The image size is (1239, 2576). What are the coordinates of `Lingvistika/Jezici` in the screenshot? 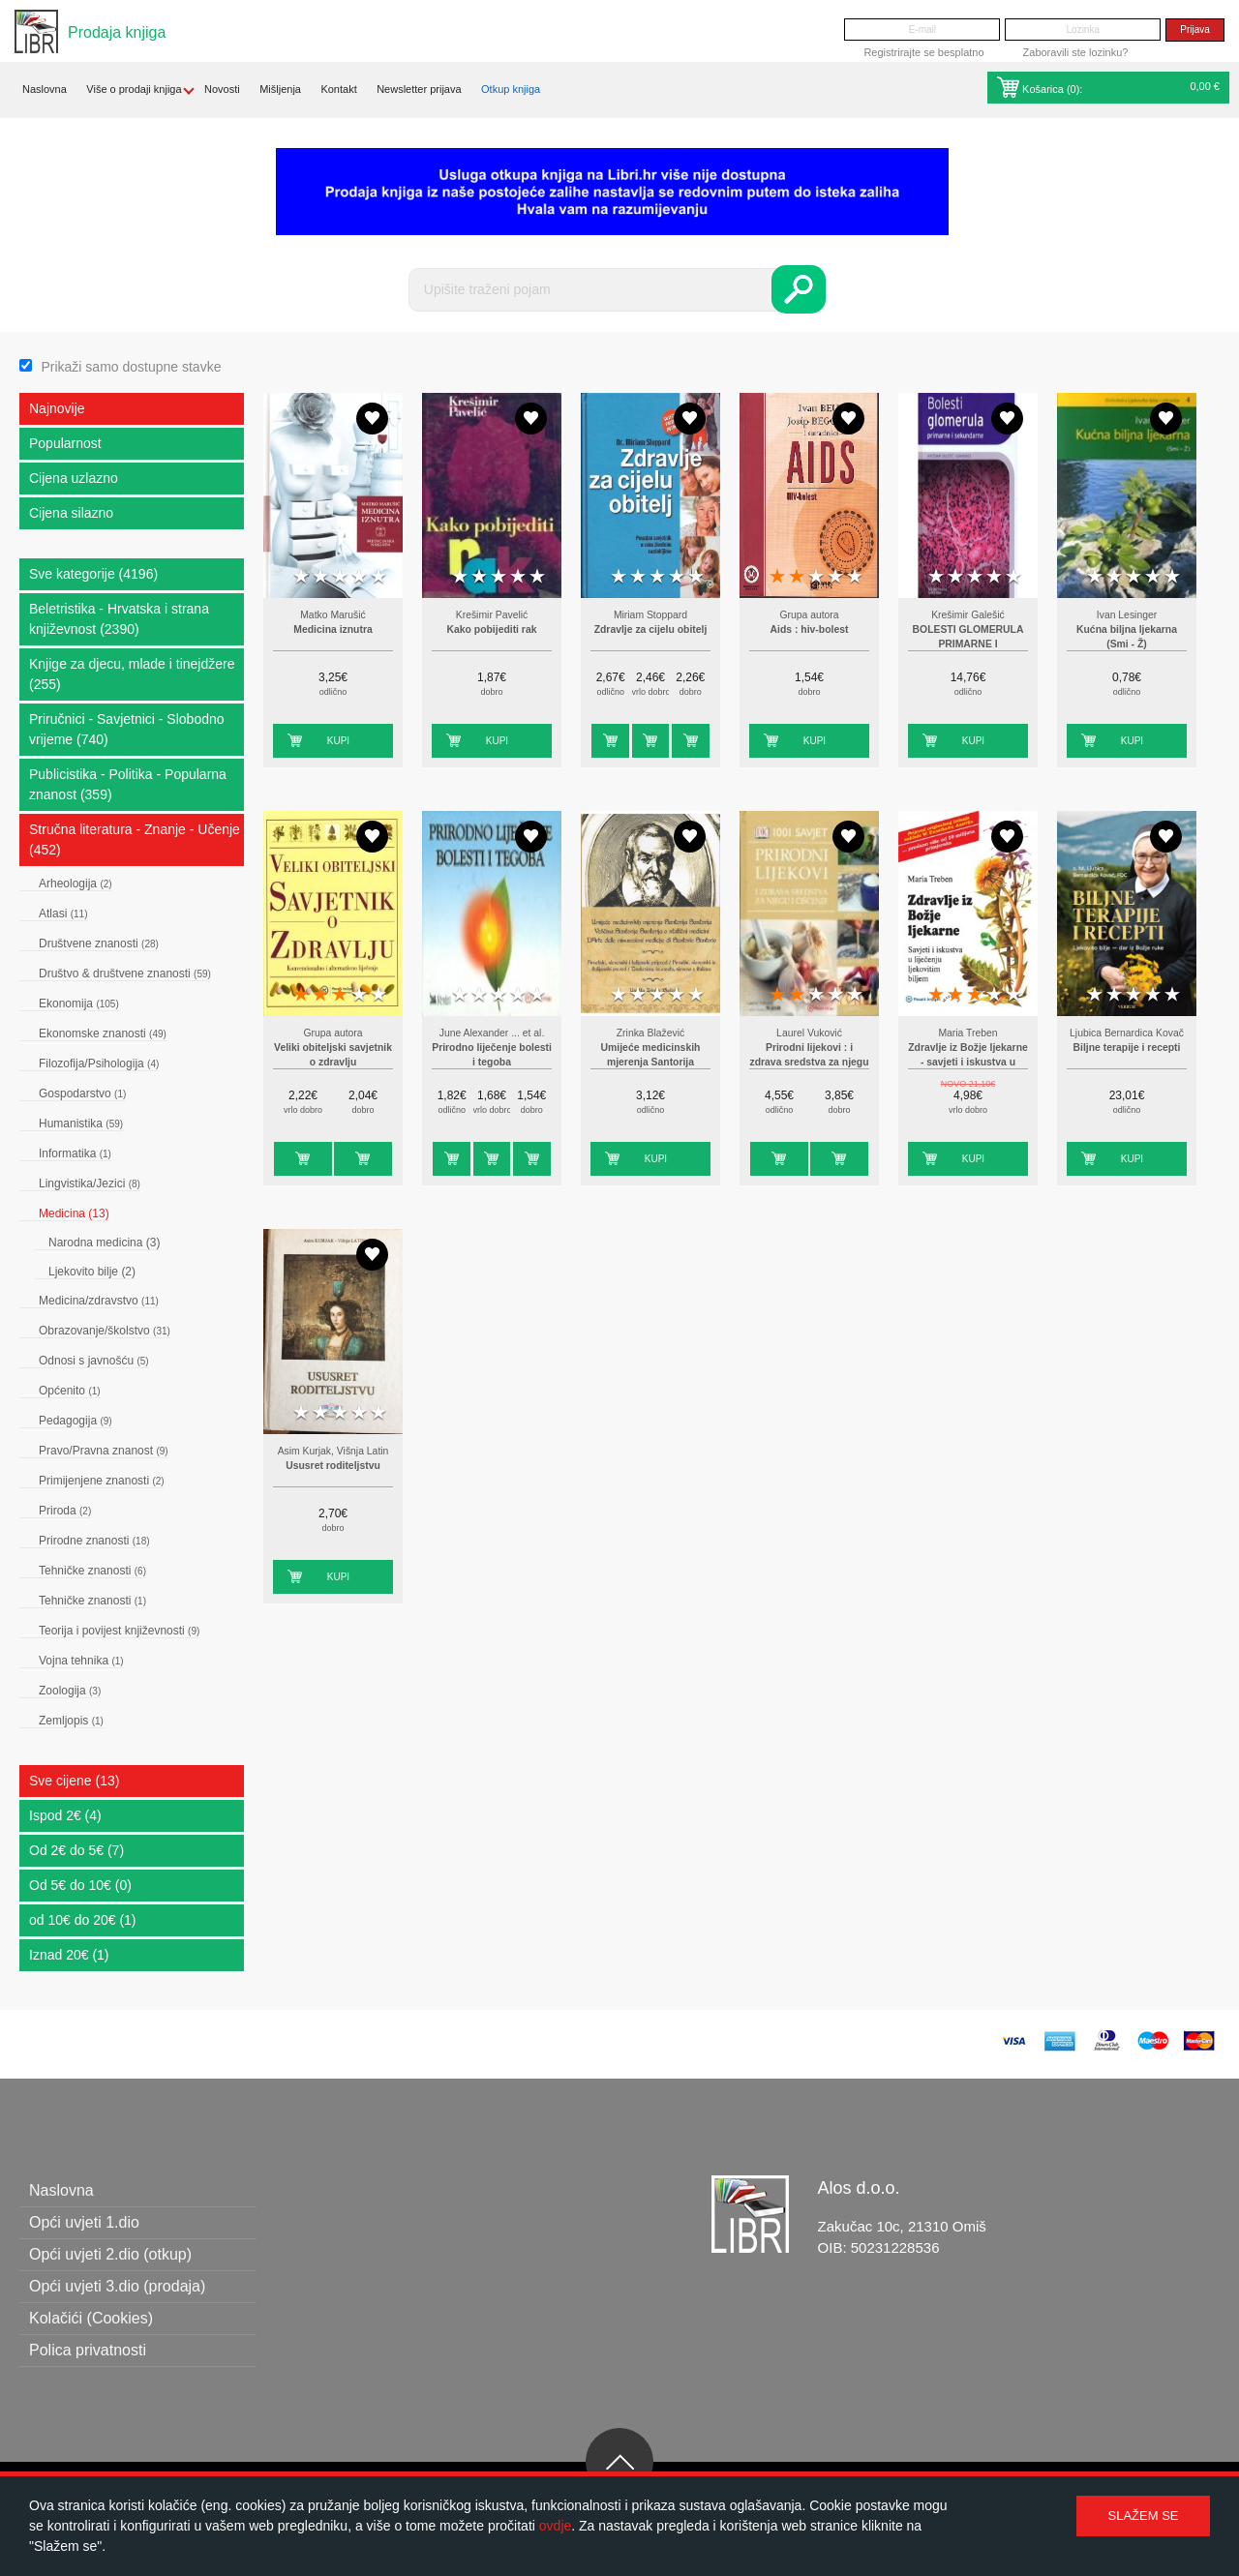 It's located at (89, 1183).